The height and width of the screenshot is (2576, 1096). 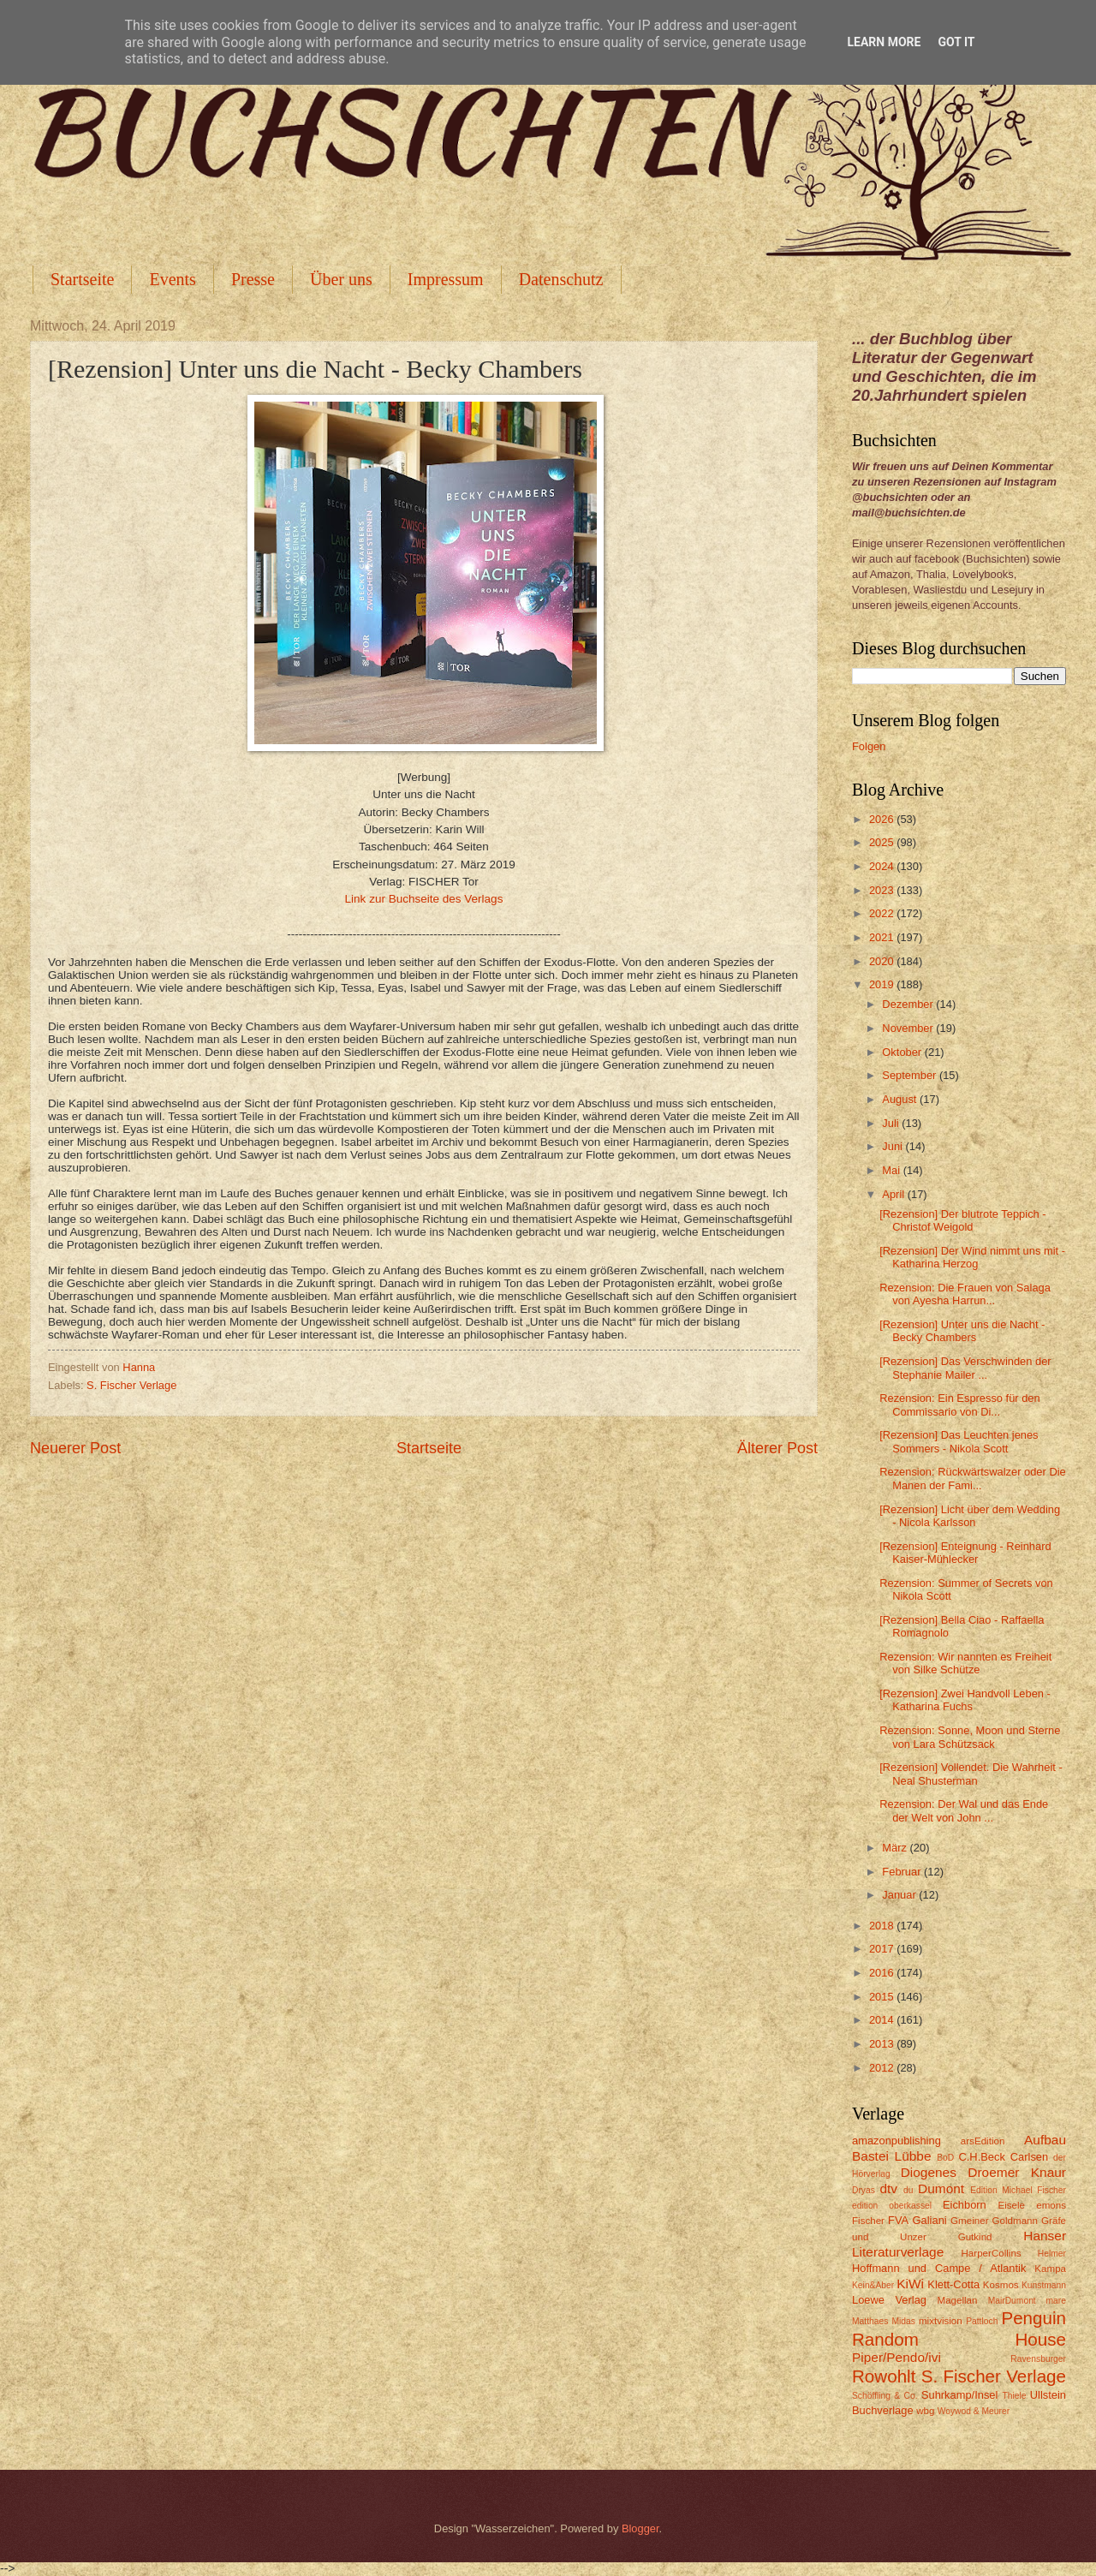 What do you see at coordinates (965, 1700) in the screenshot?
I see `[Rezension] Zwei Handvoll Leben - Katharina Fuchs` at bounding box center [965, 1700].